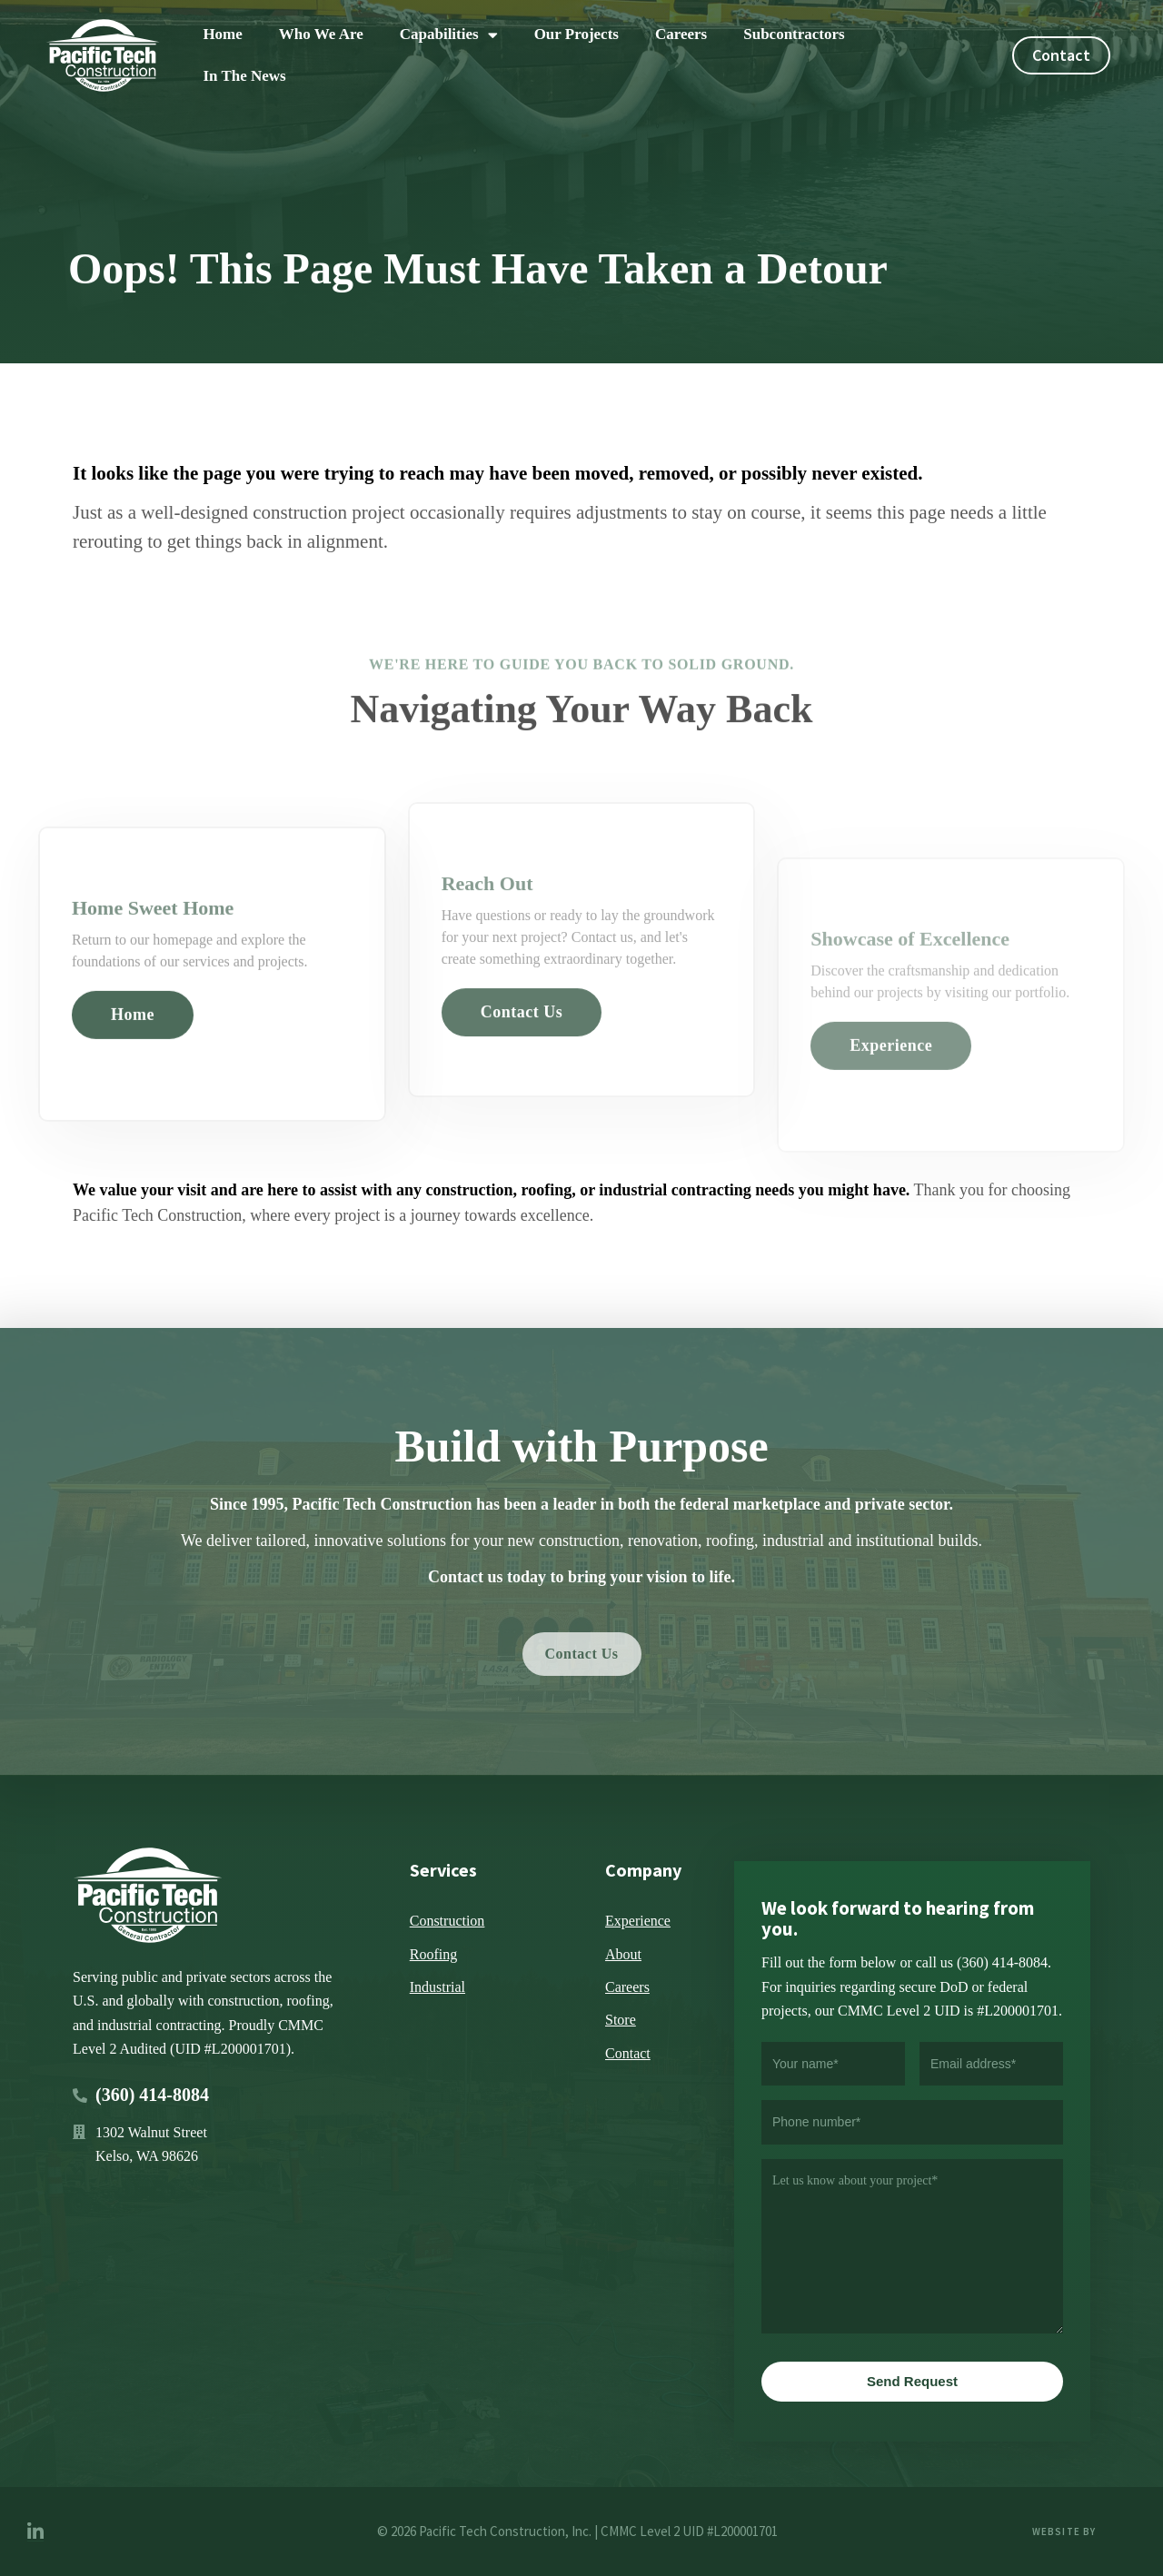 The width and height of the screenshot is (1163, 2576). Describe the element at coordinates (628, 2053) in the screenshot. I see `Contact` at that location.